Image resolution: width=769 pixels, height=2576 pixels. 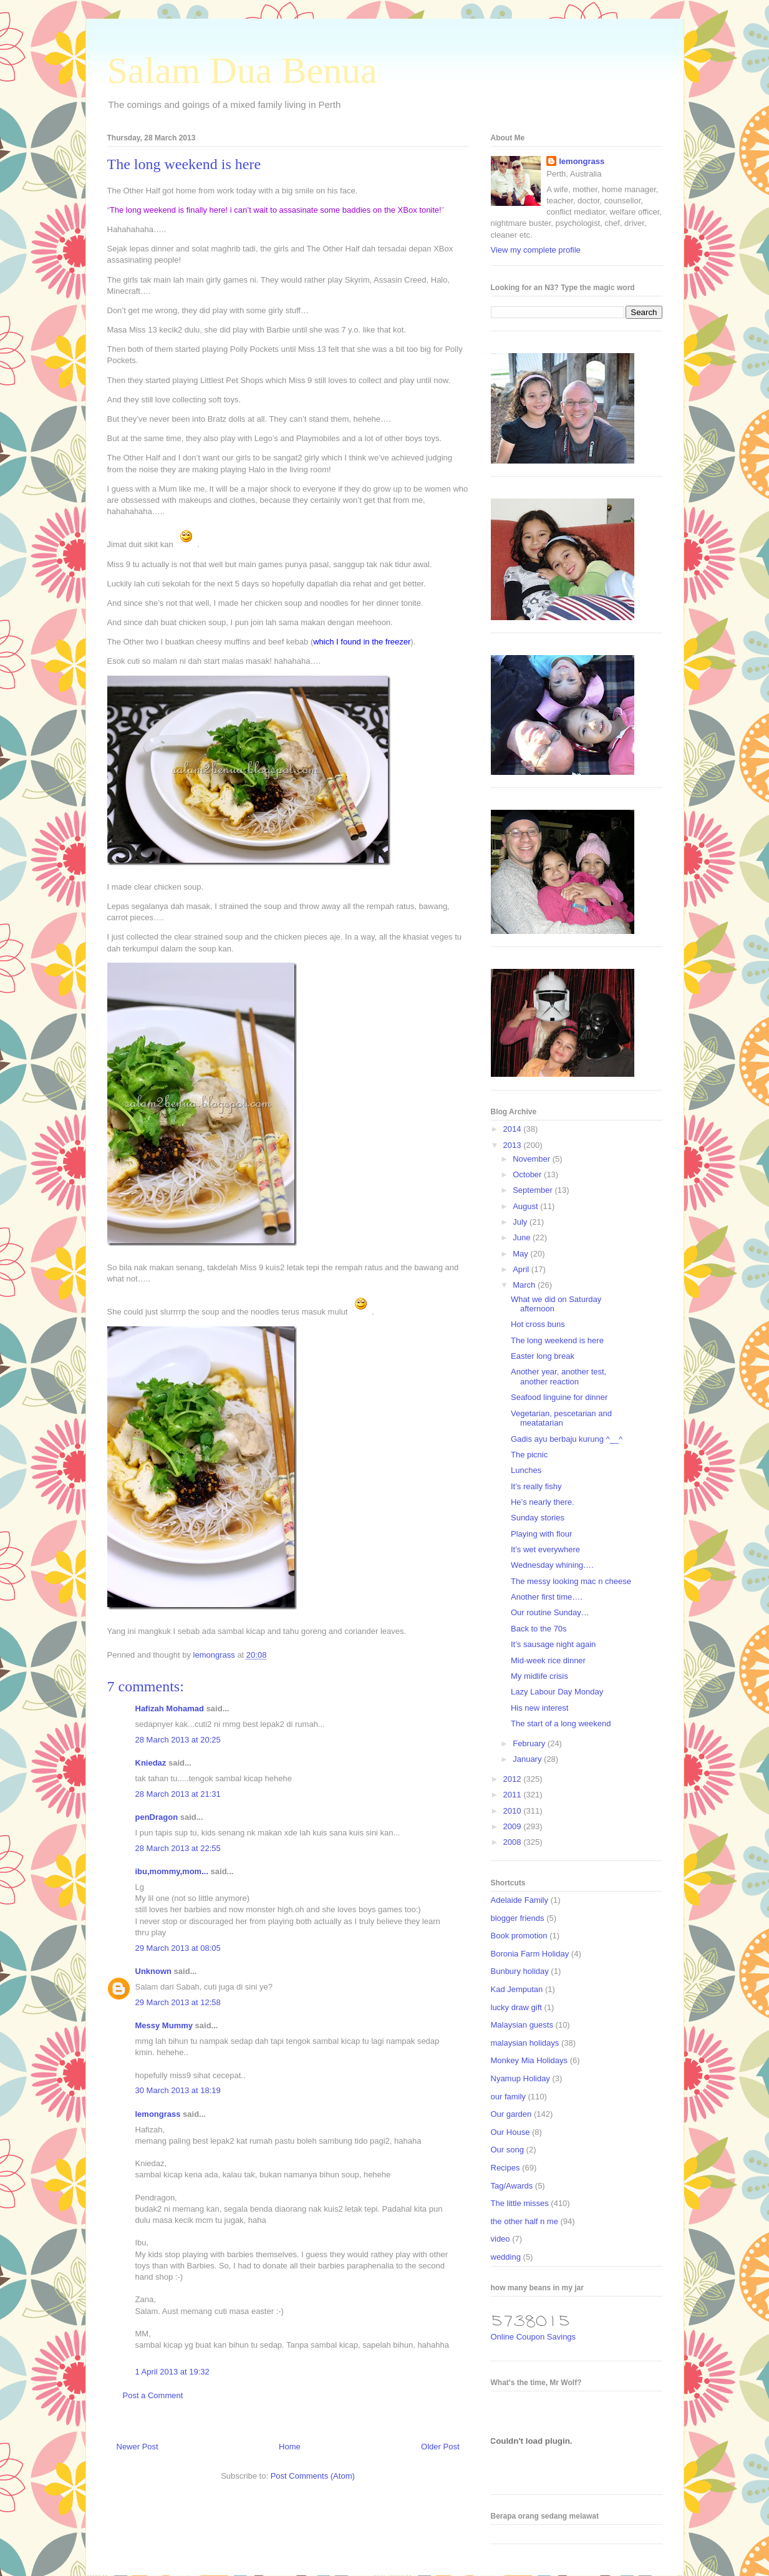 I want to click on Another year, another test, another reaction, so click(x=558, y=1376).